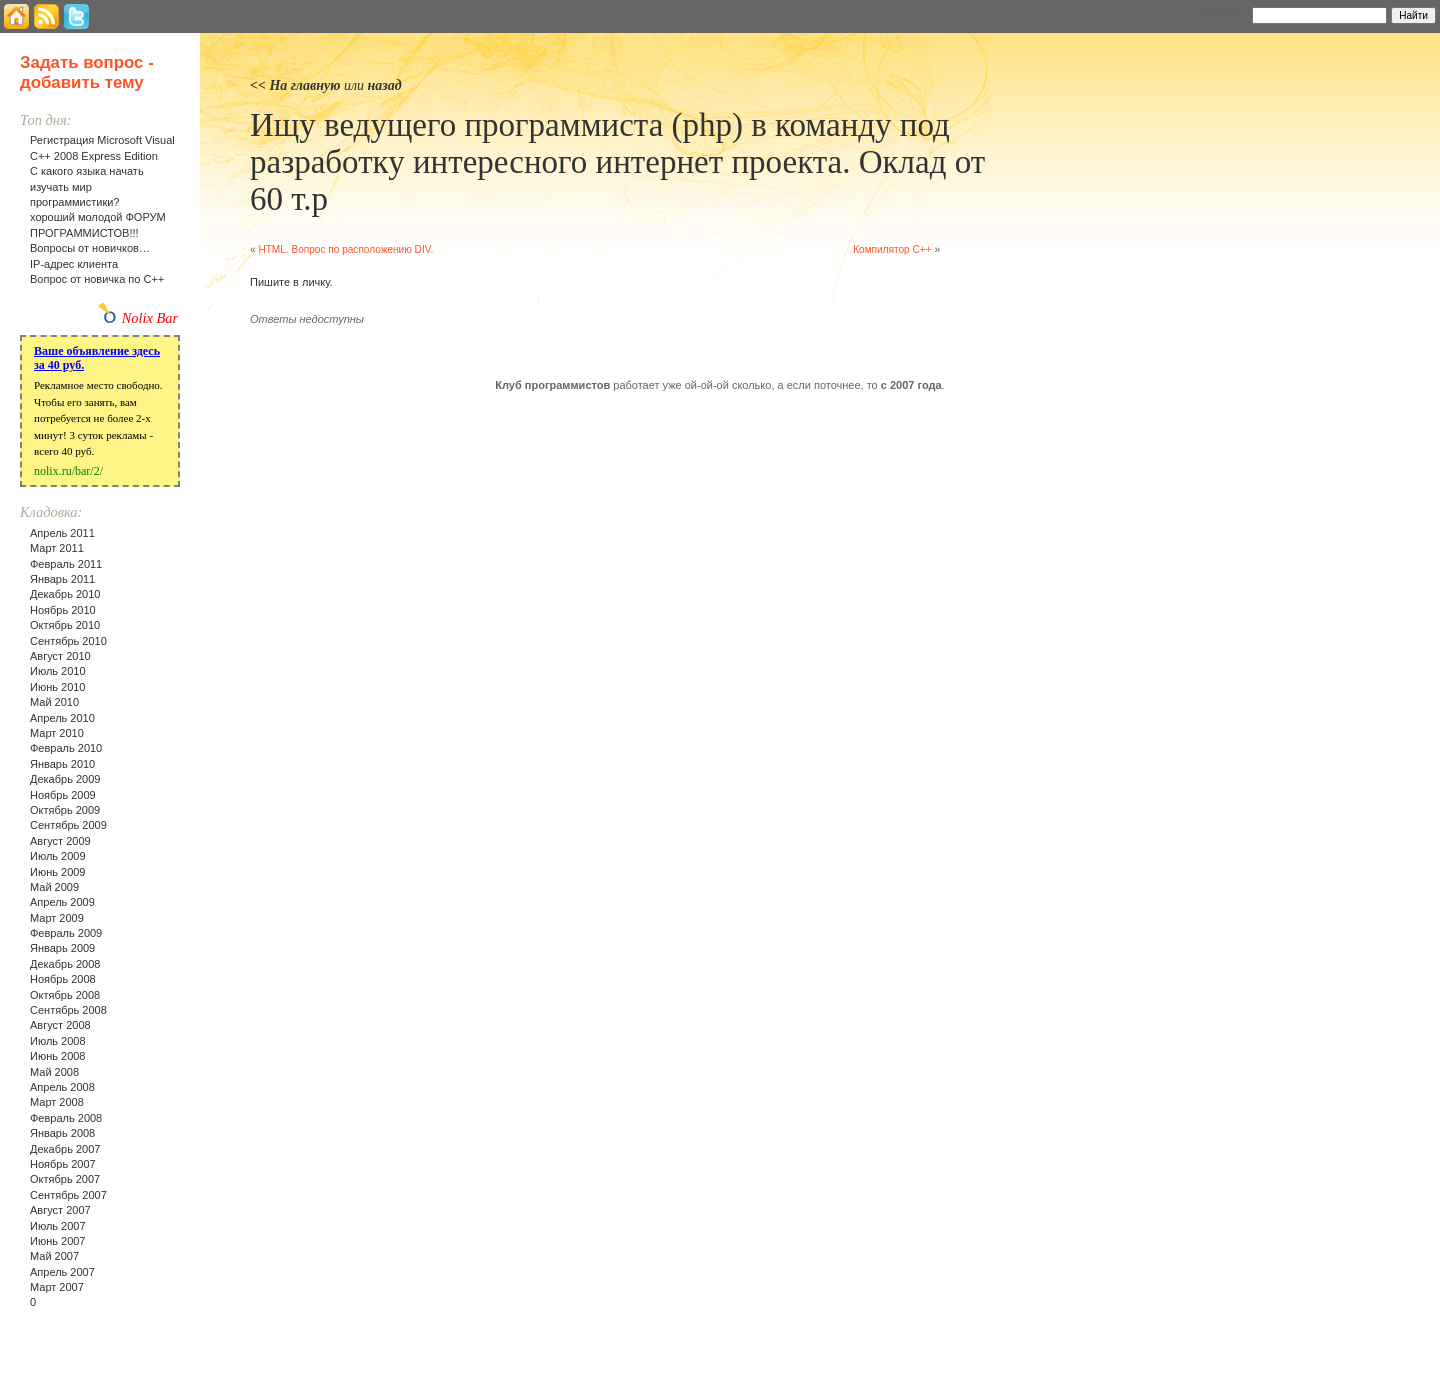  What do you see at coordinates (65, 810) in the screenshot?
I see `Октябрь 2009` at bounding box center [65, 810].